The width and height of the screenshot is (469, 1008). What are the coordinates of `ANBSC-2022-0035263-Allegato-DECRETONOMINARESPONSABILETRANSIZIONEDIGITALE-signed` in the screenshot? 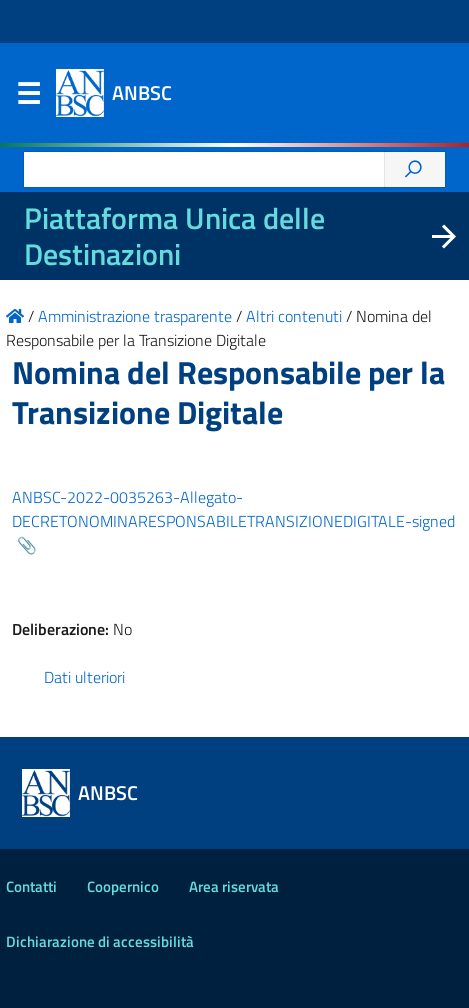 It's located at (233, 509).